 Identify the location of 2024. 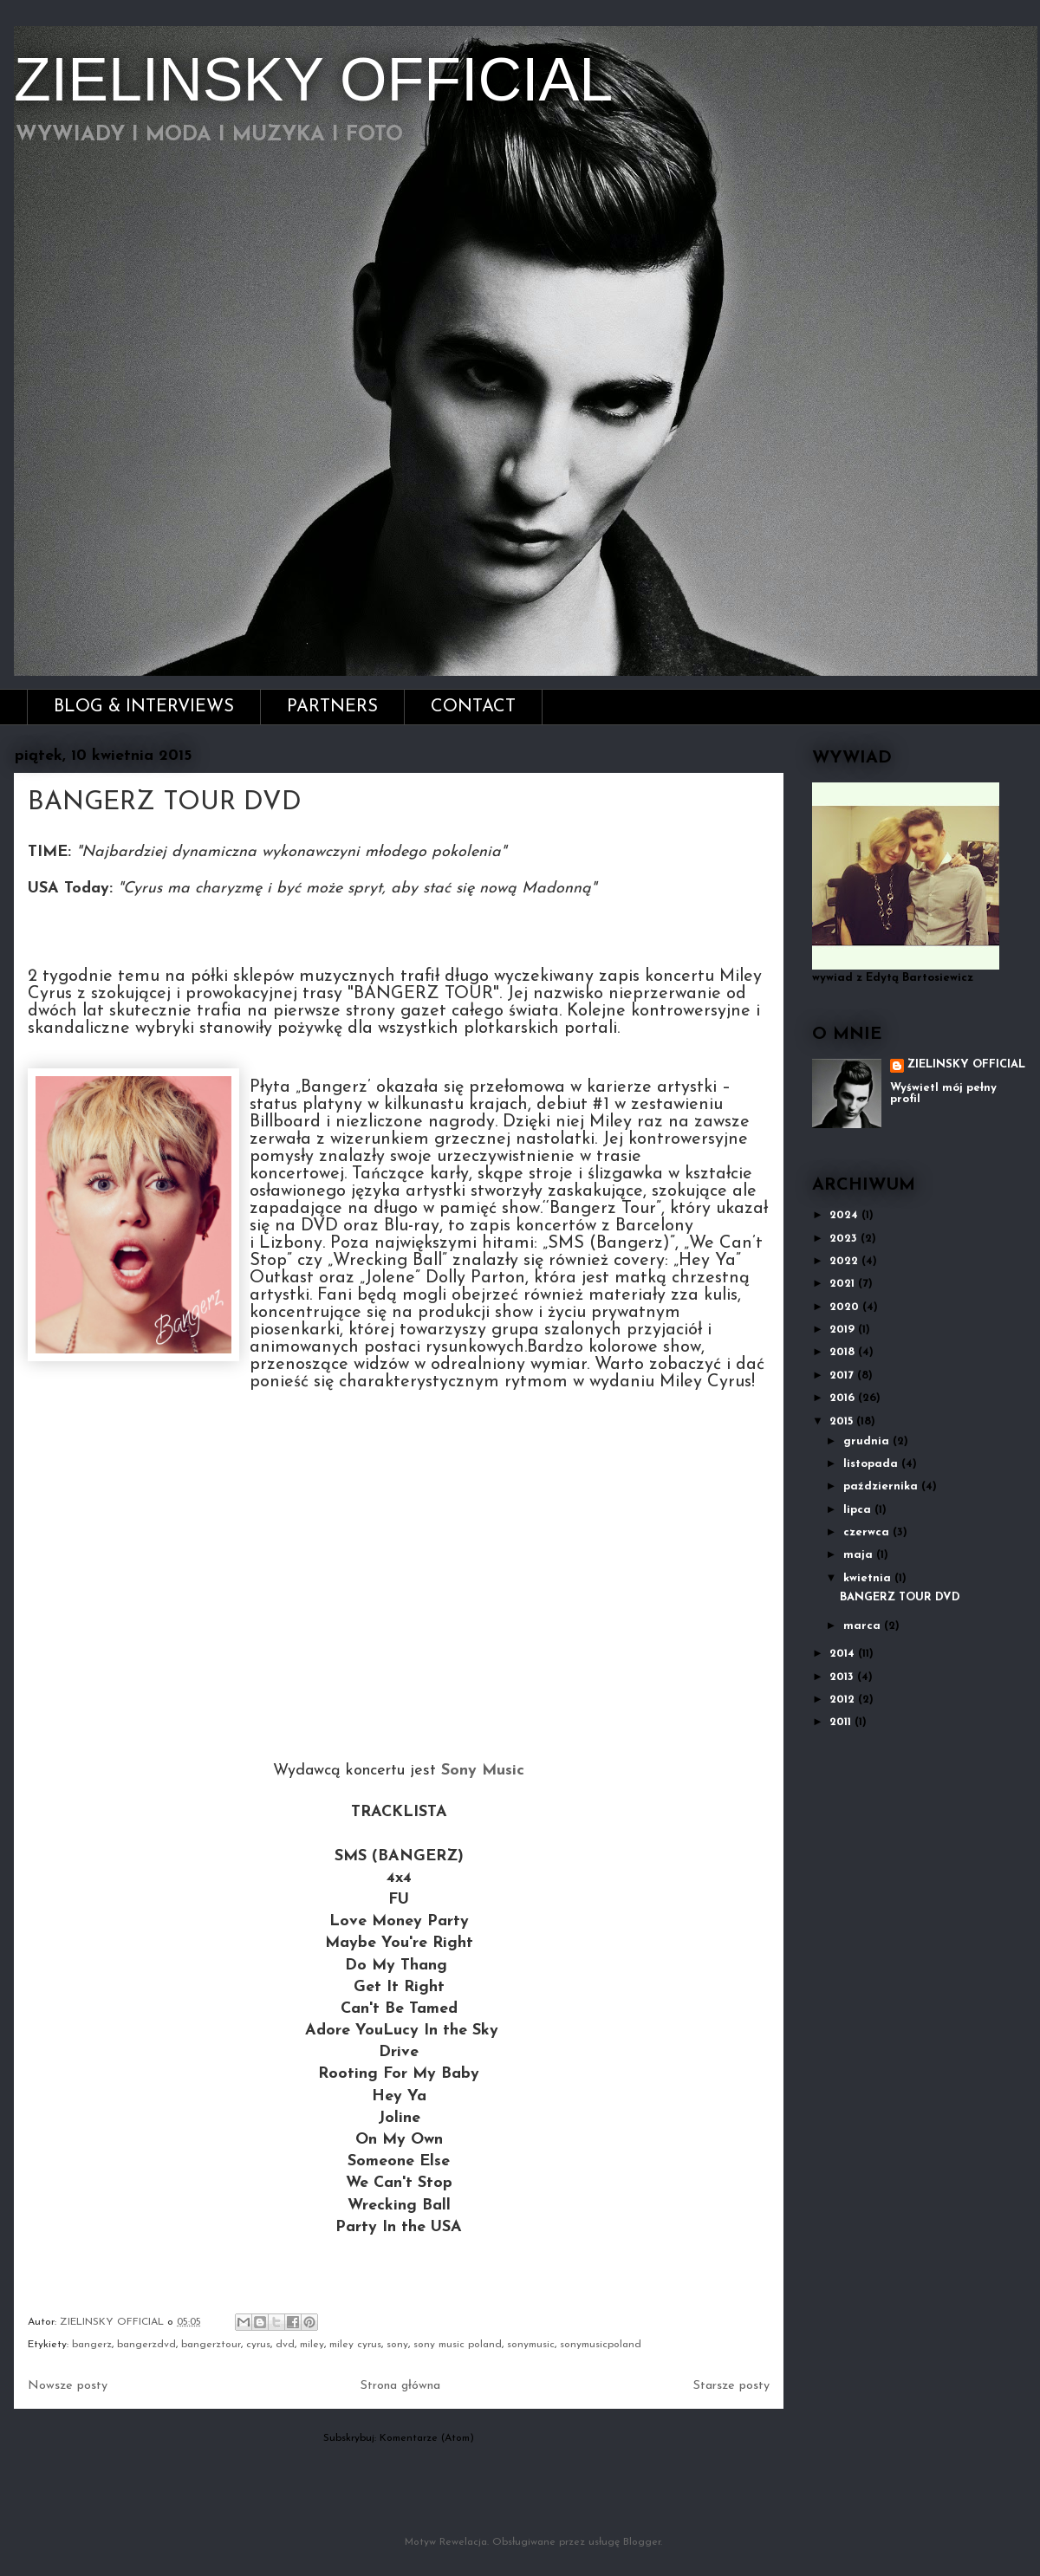
(845, 1215).